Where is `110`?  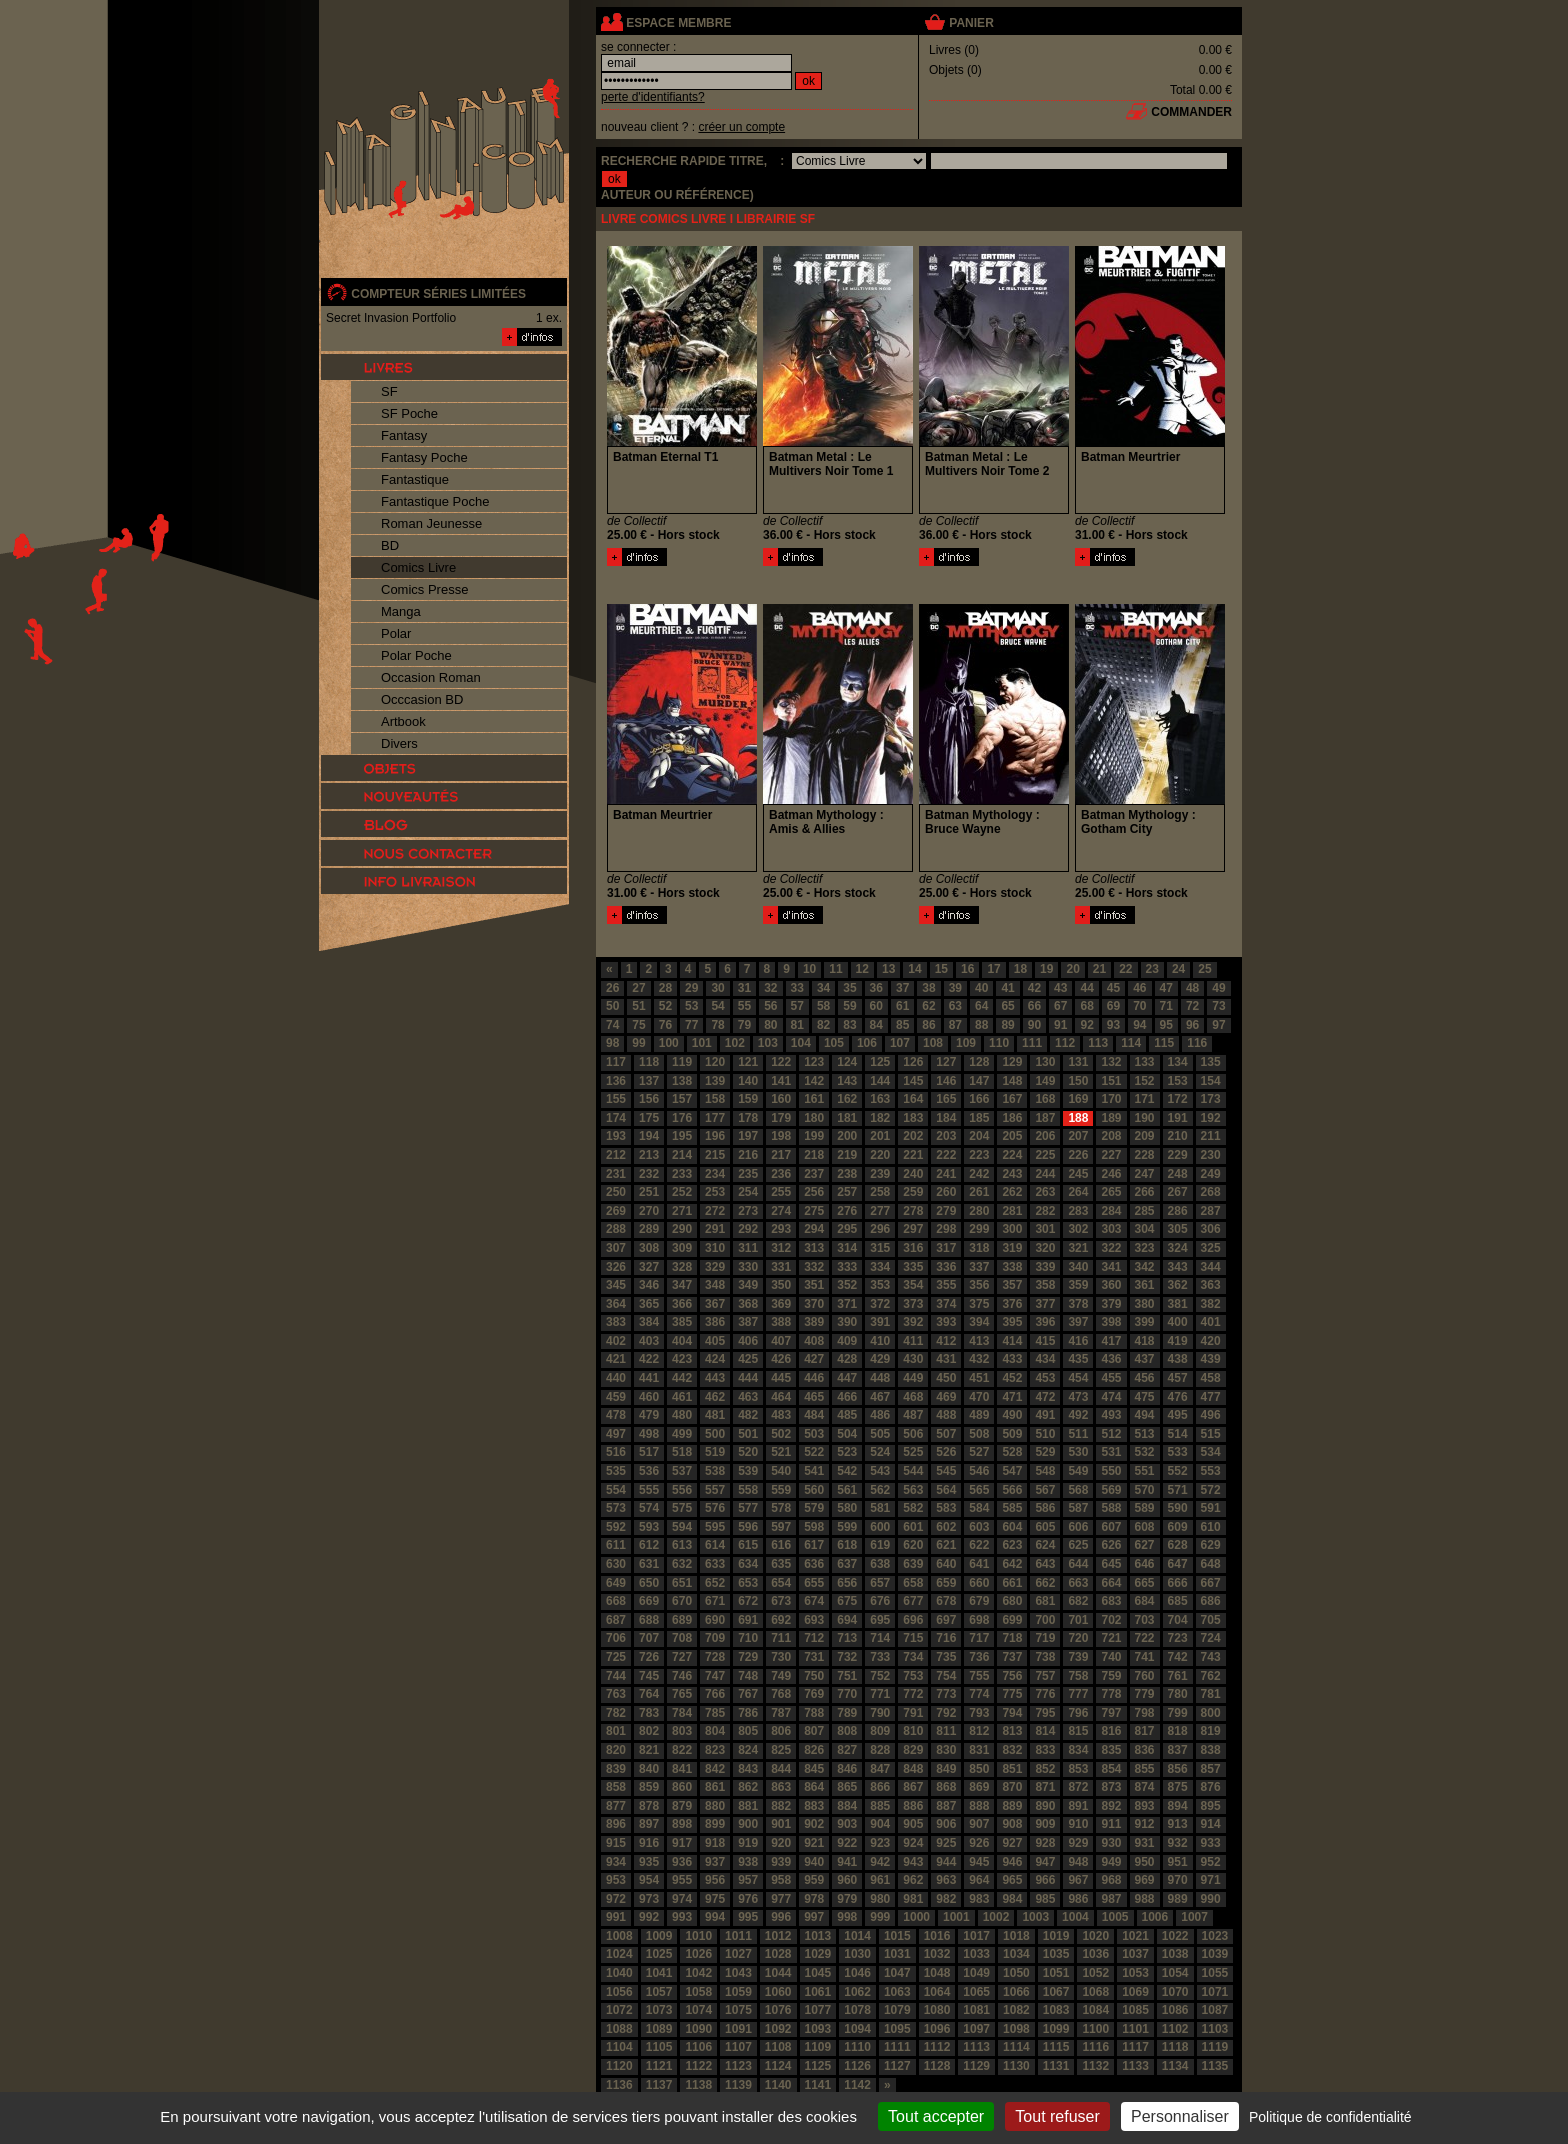
110 is located at coordinates (999, 1043).